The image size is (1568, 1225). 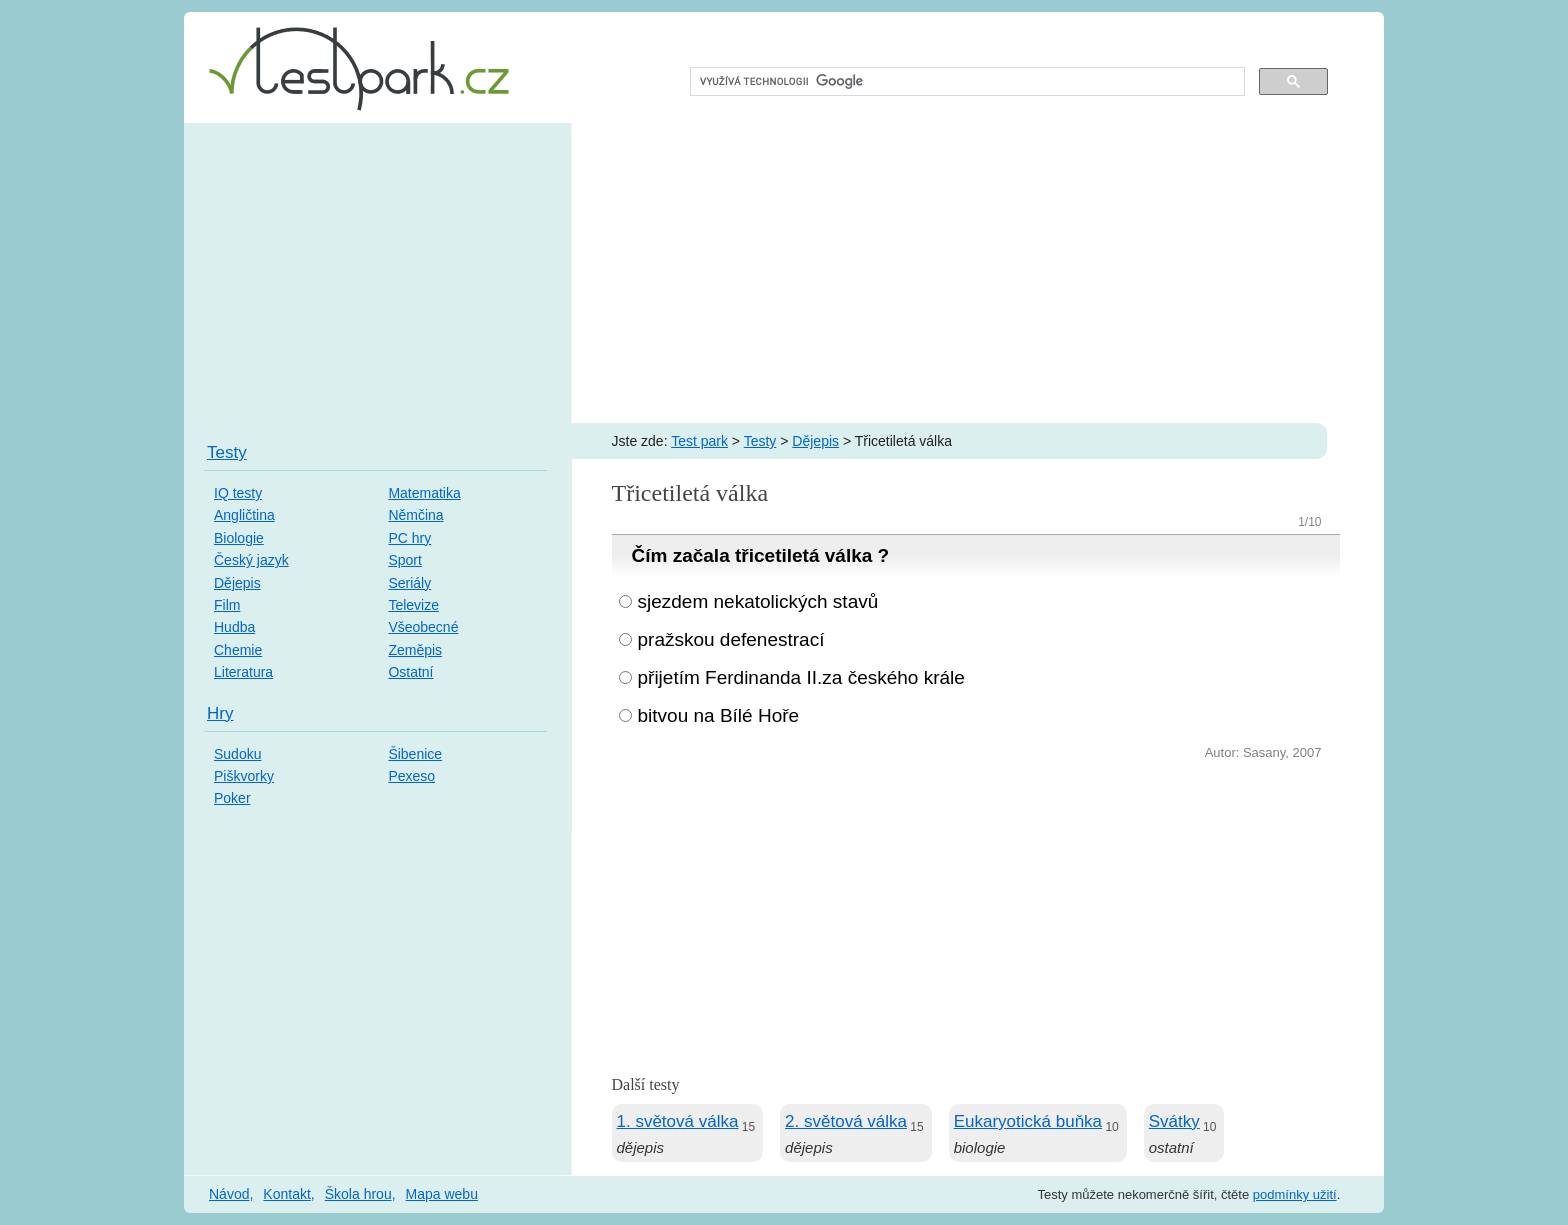 I want to click on Literatura, so click(x=243, y=672).